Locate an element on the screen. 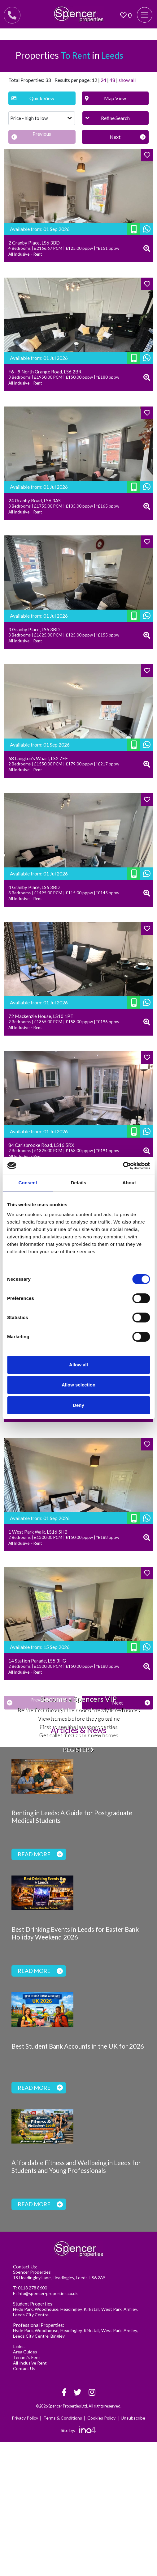  [Next] is located at coordinates (115, 137).